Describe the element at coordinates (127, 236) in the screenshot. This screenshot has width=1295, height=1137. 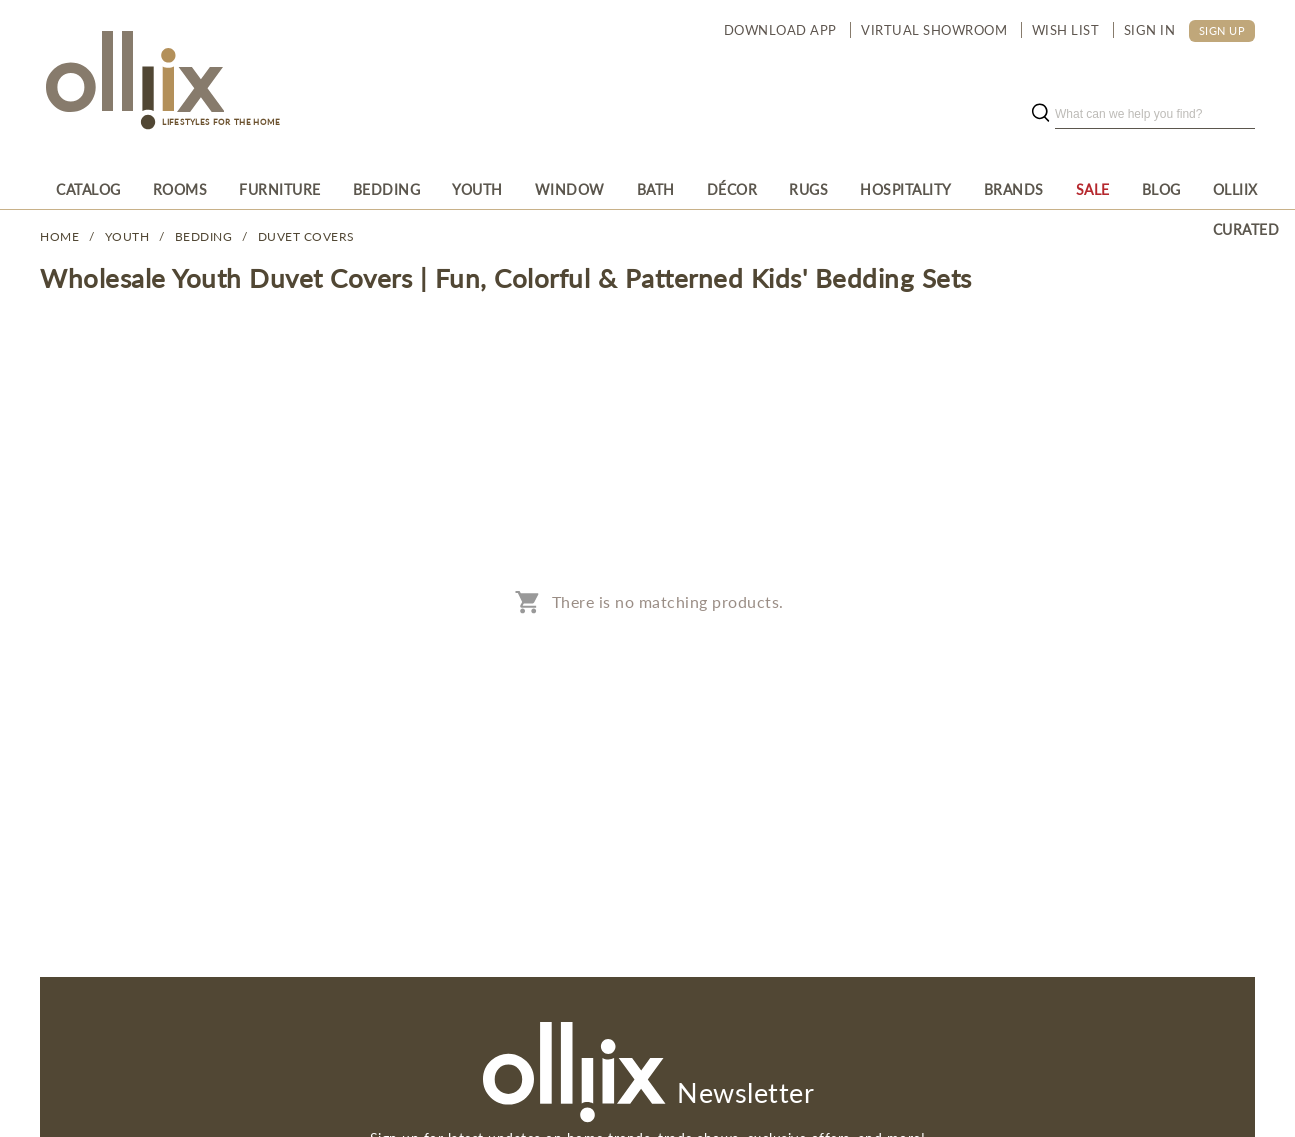
I see `YOUTH` at that location.